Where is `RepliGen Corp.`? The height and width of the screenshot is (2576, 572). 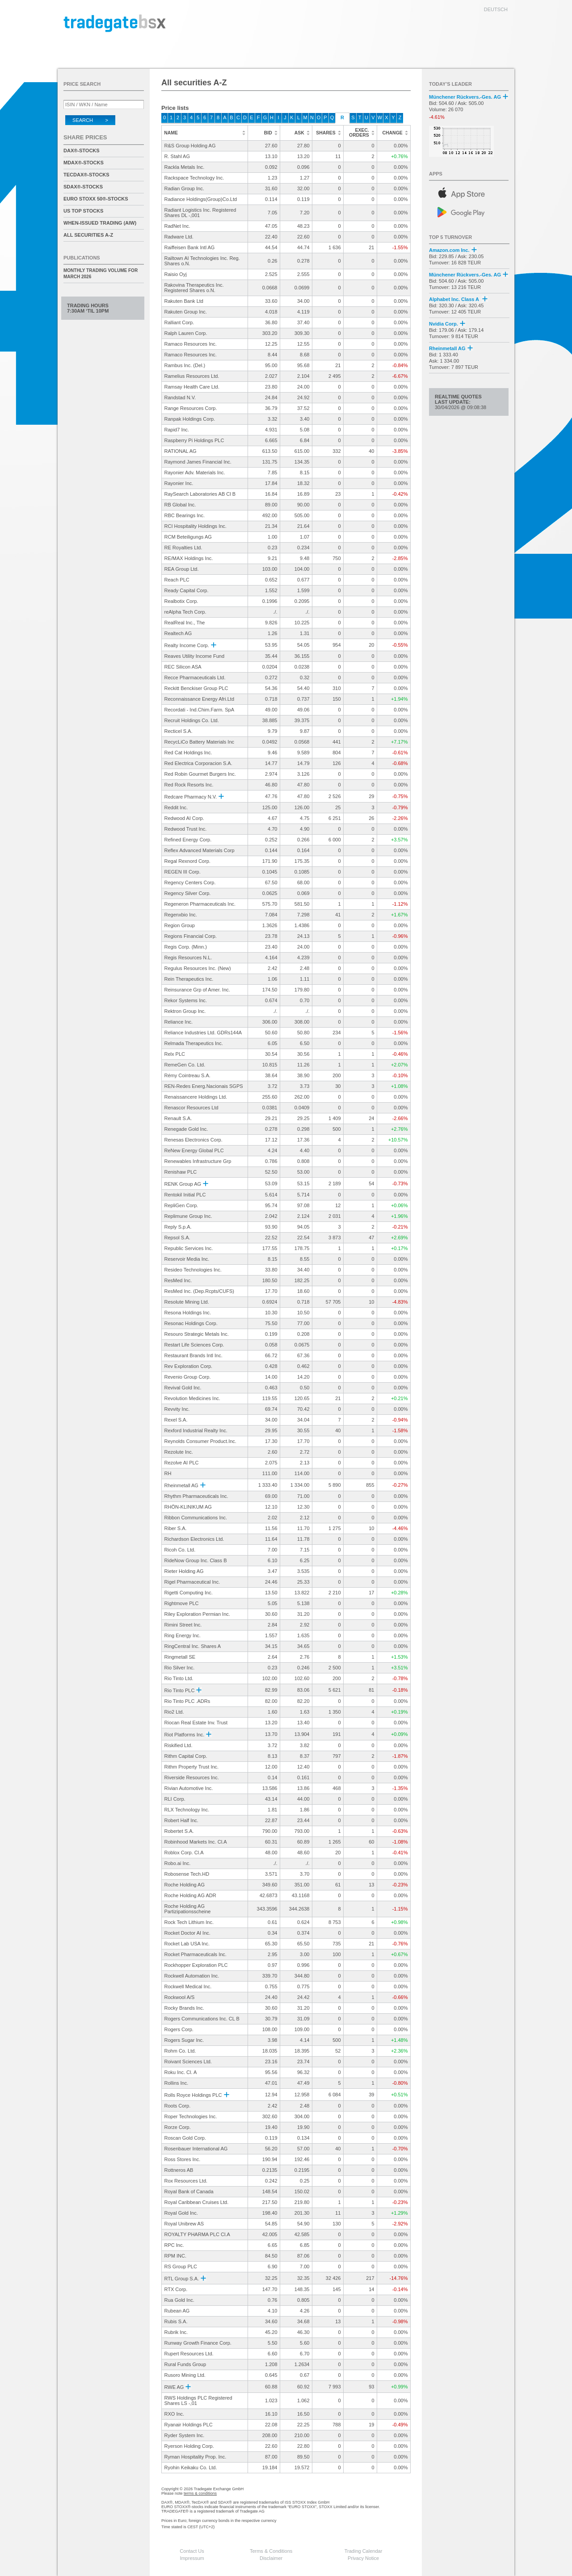
RepliGen Corp. is located at coordinates (181, 1205).